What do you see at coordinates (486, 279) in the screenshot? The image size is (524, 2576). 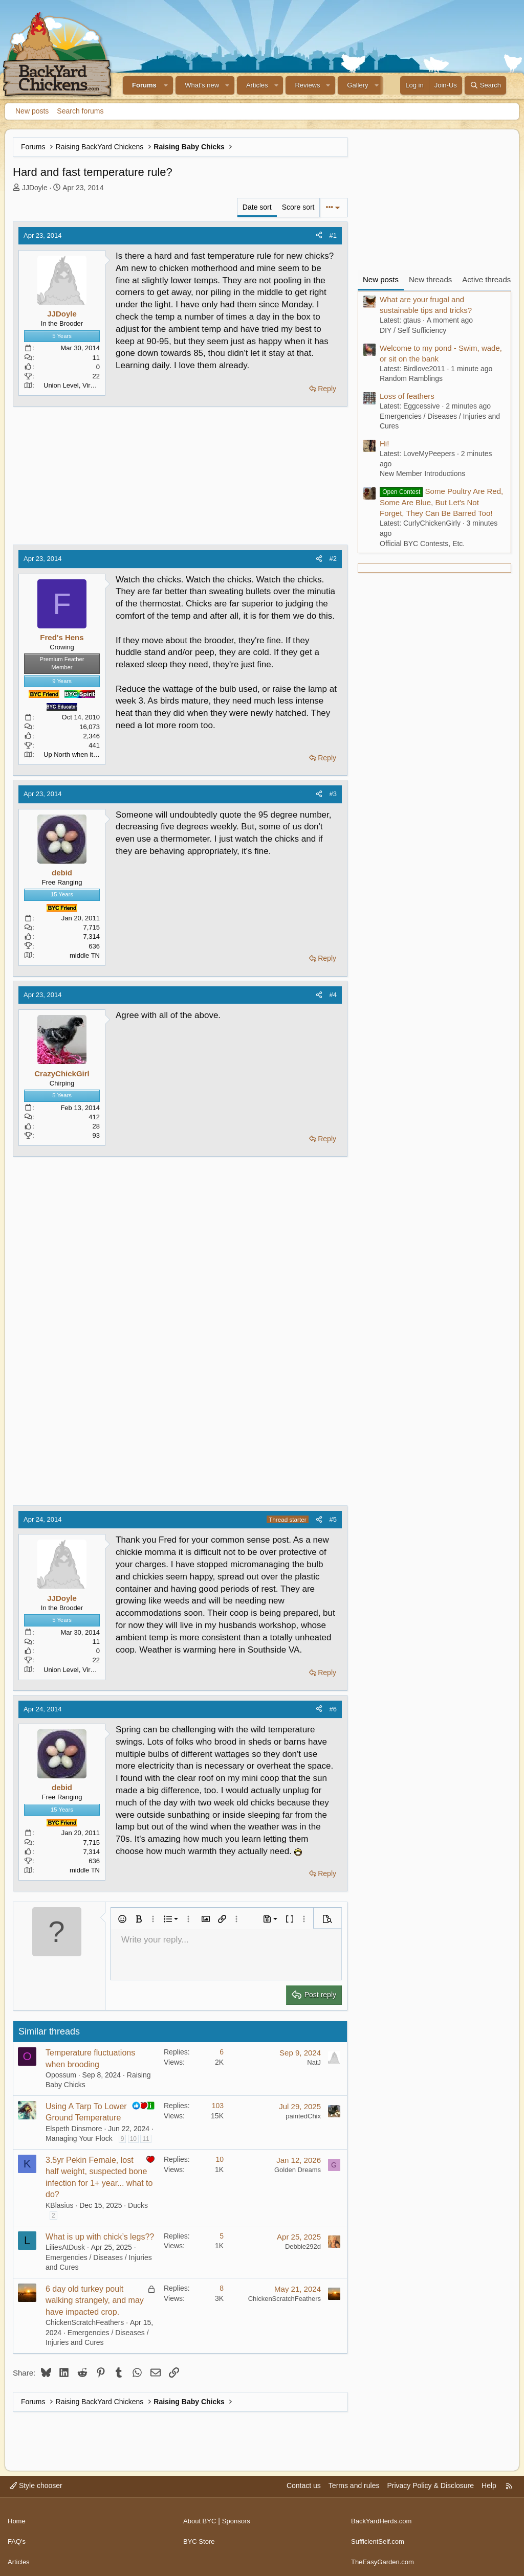 I see `Active threads [tab]` at bounding box center [486, 279].